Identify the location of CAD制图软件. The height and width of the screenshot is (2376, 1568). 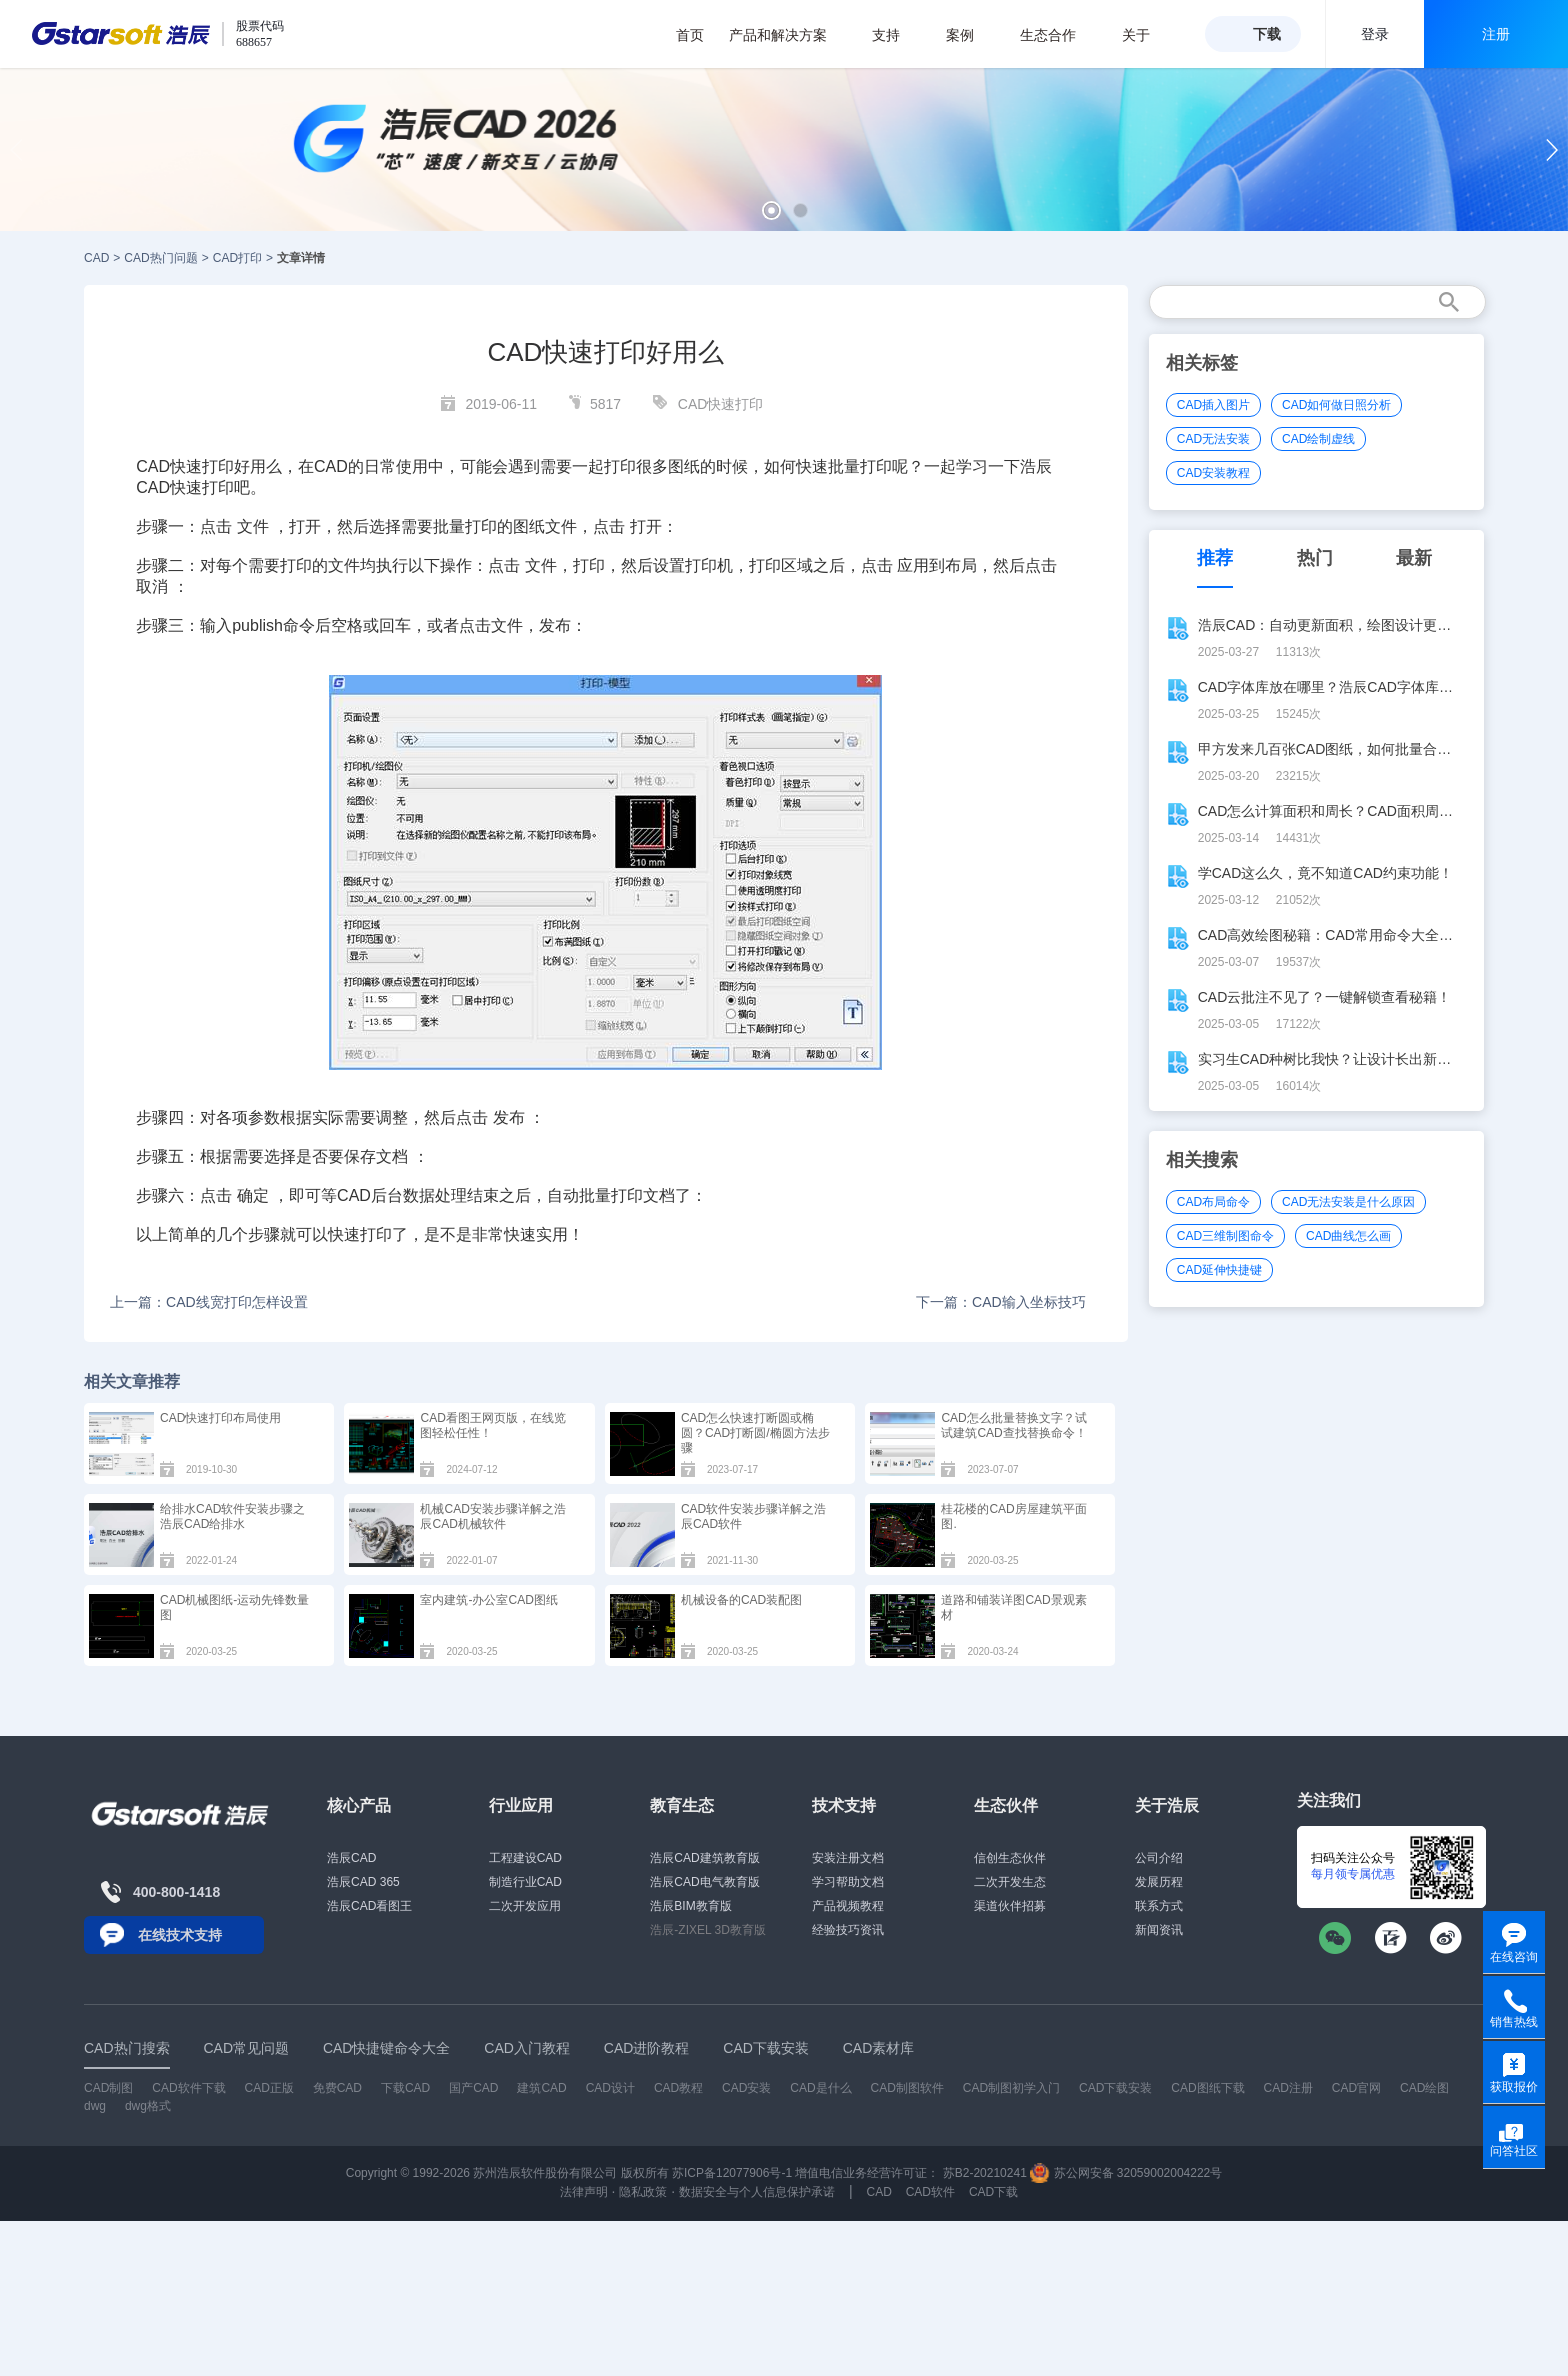
(907, 2088).